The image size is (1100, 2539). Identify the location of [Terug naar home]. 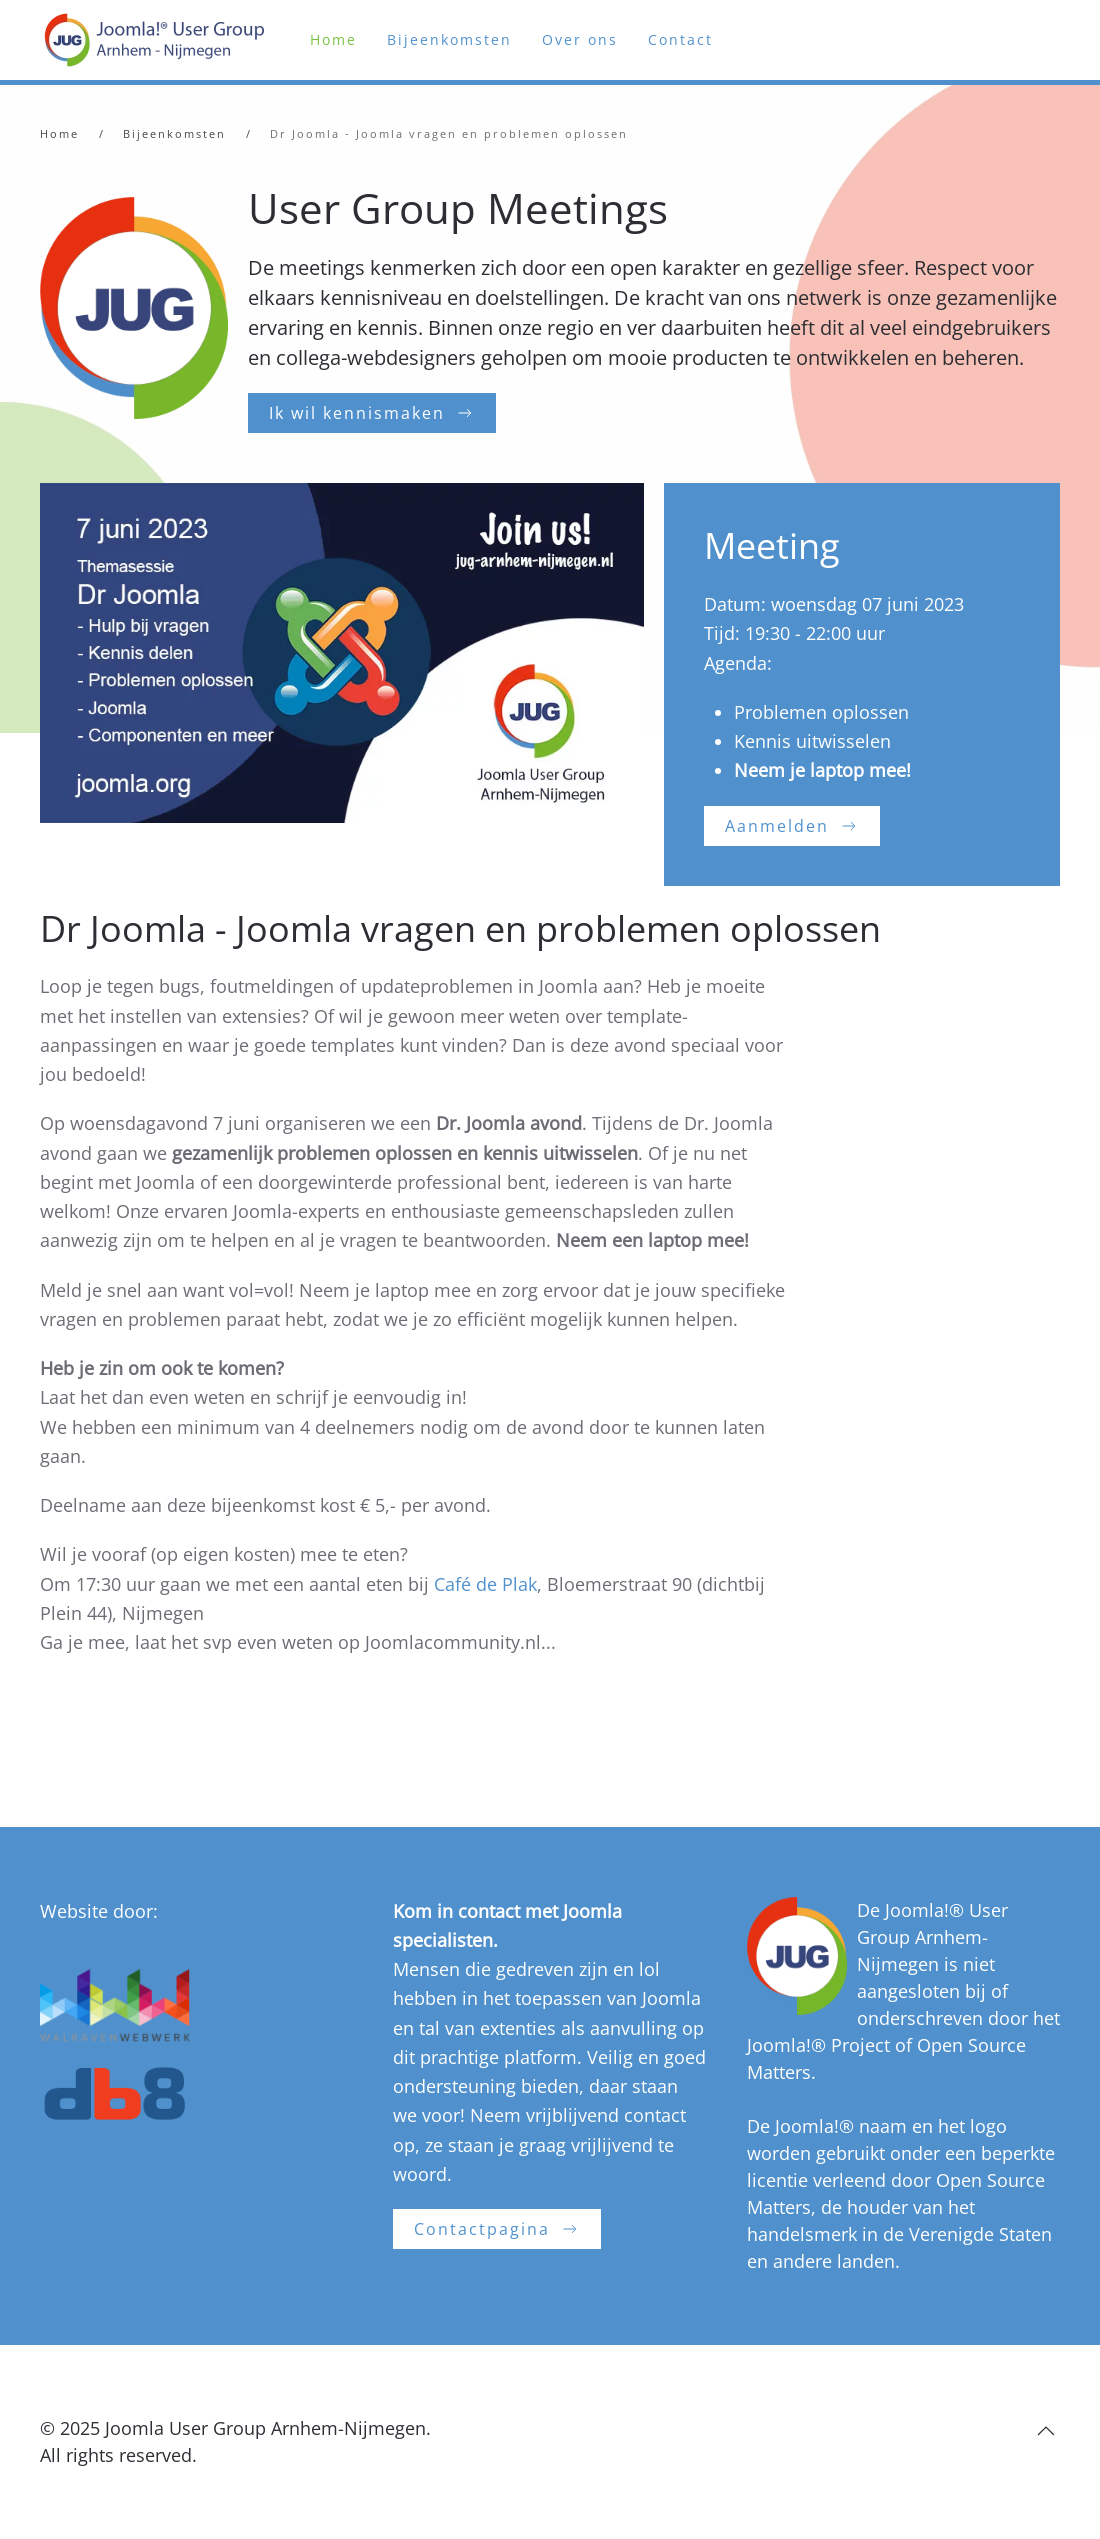
(160, 40).